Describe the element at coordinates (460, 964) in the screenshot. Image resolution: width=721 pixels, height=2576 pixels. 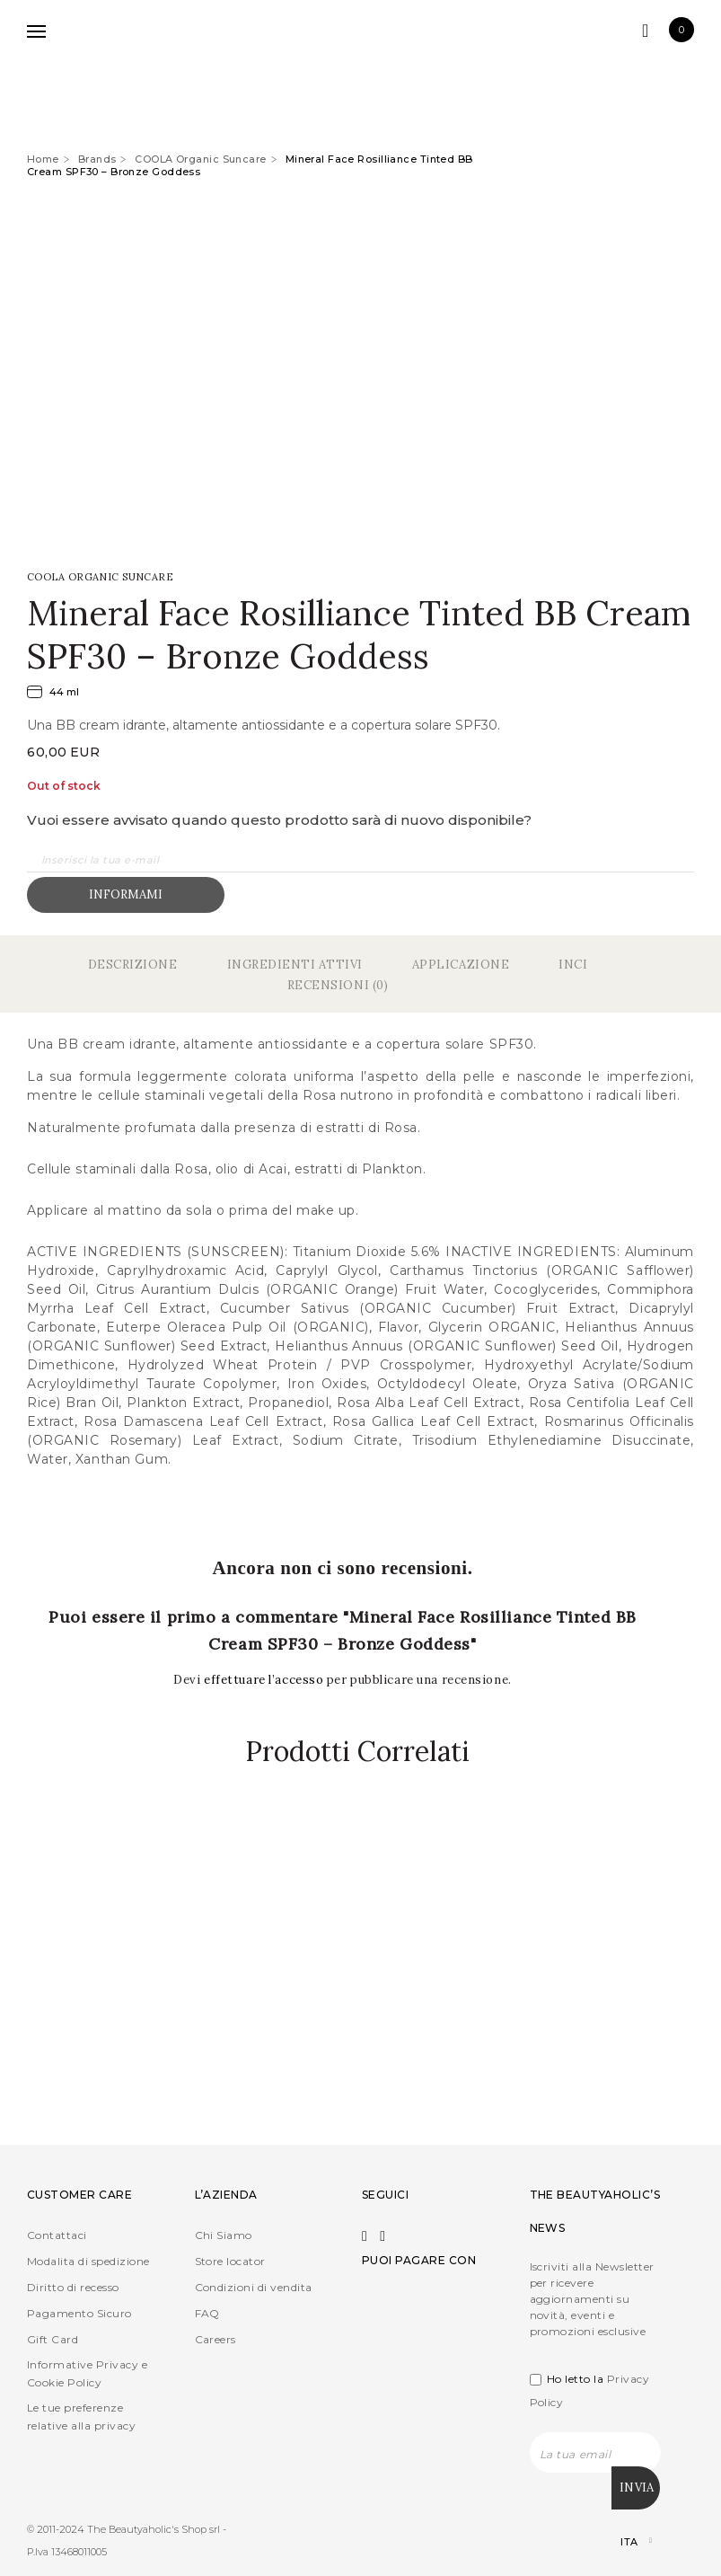
I see `Applicazione` at that location.